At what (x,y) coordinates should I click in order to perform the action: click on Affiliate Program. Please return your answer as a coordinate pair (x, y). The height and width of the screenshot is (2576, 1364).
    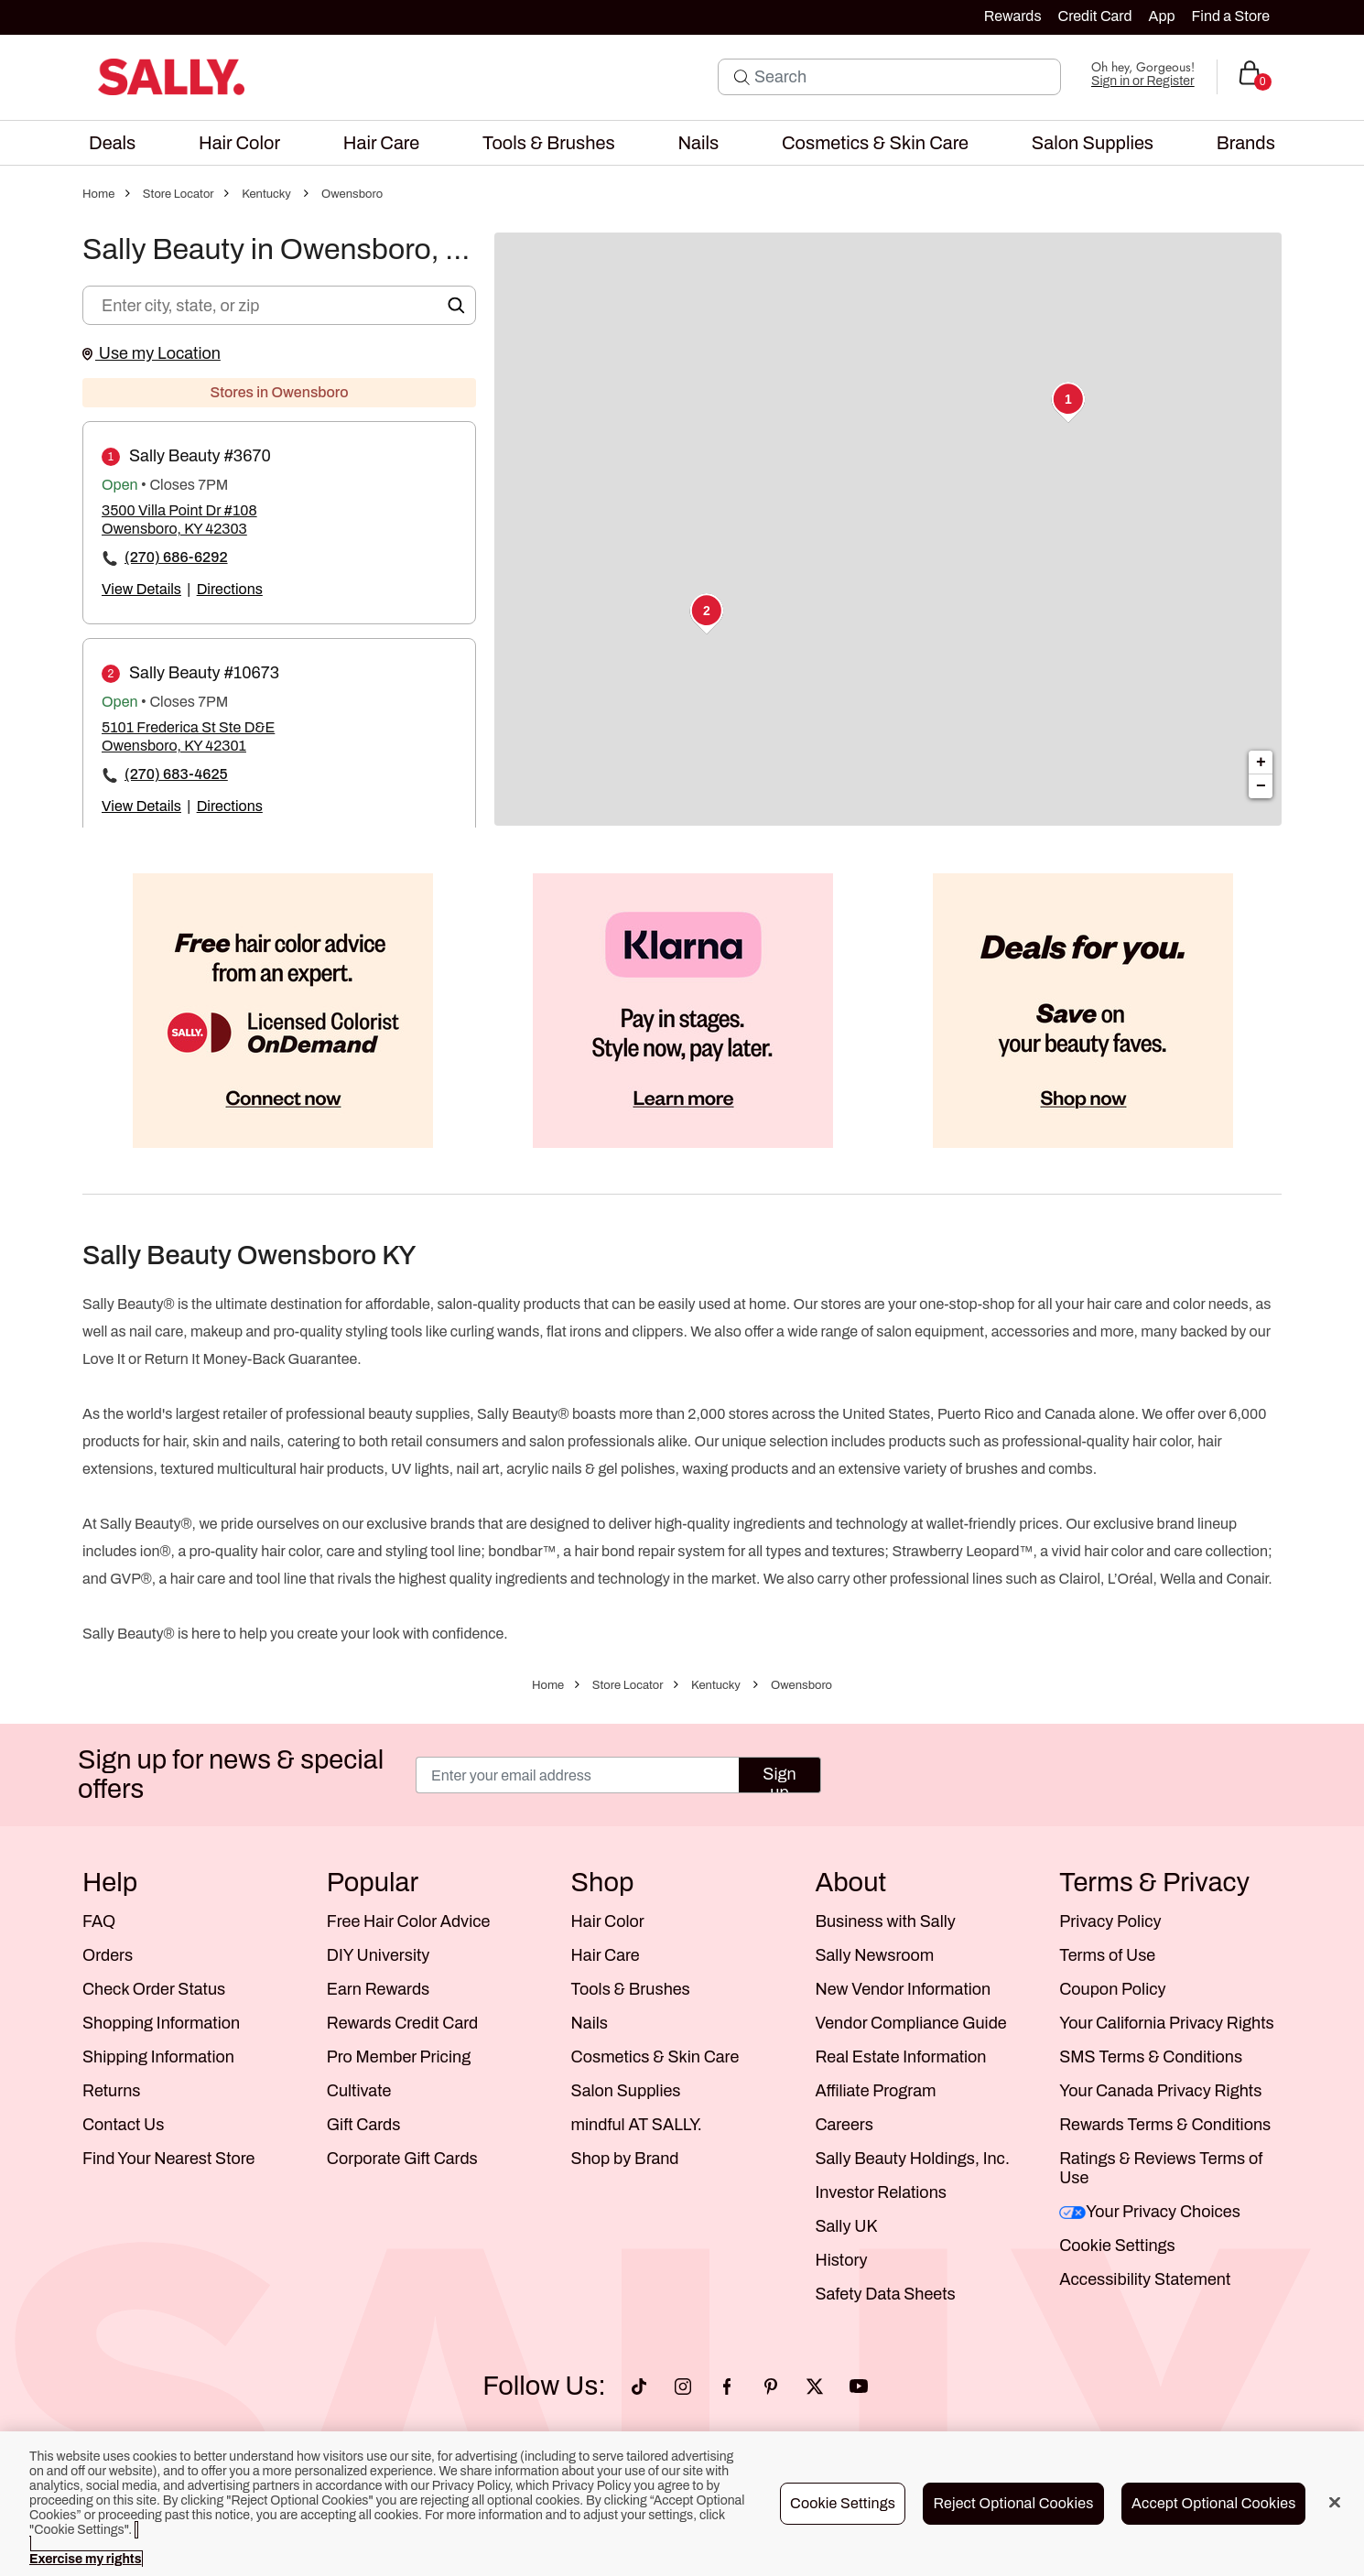
    Looking at the image, I should click on (875, 2091).